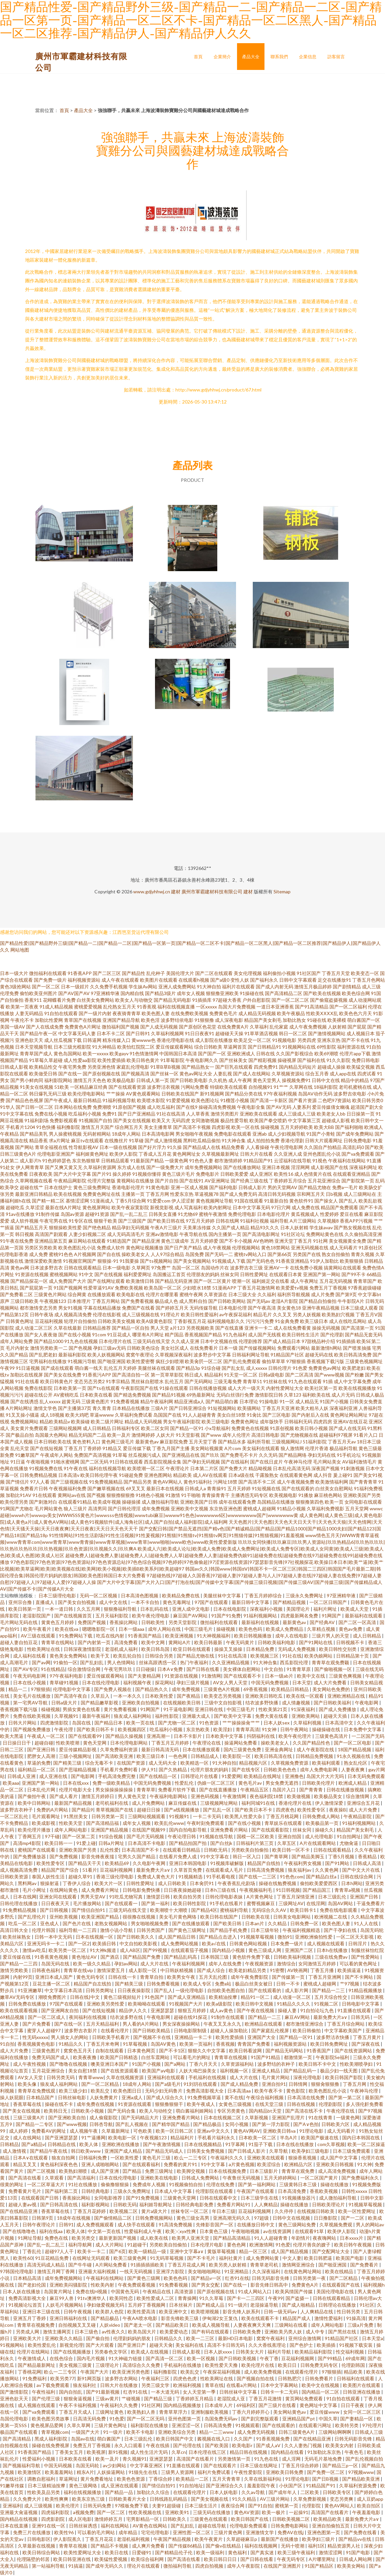 The height and width of the screenshot is (2576, 385). Describe the element at coordinates (317, 2311) in the screenshot. I see `人人爽精品在线` at that location.